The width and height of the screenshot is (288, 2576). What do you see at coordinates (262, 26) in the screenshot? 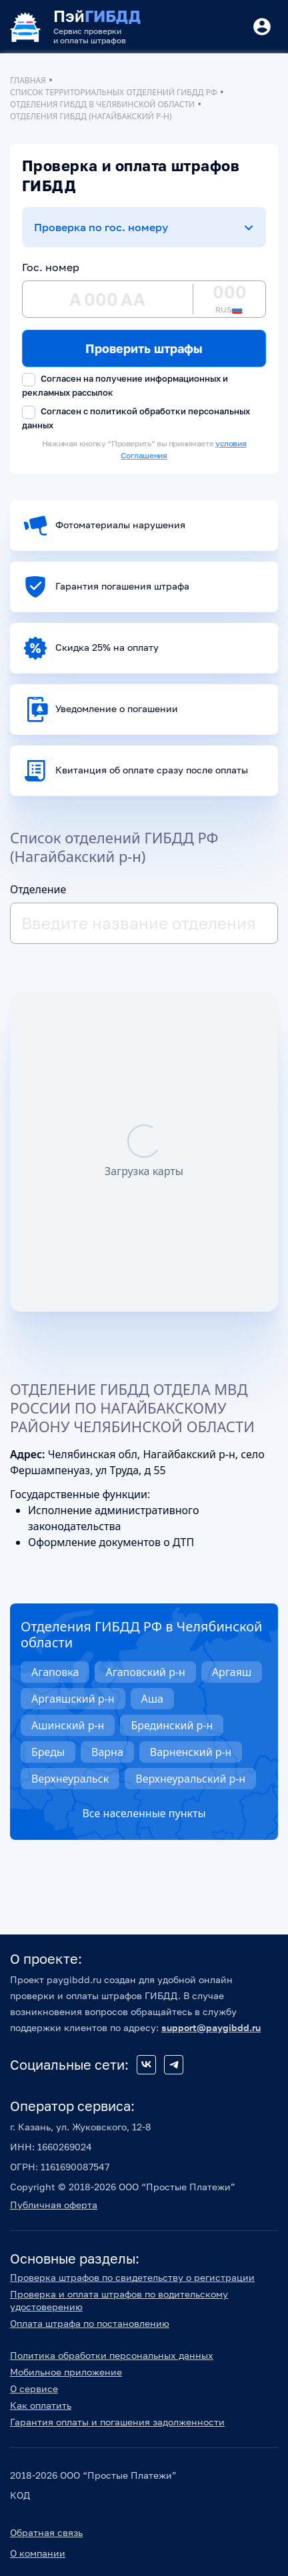
I see `[Button]` at bounding box center [262, 26].